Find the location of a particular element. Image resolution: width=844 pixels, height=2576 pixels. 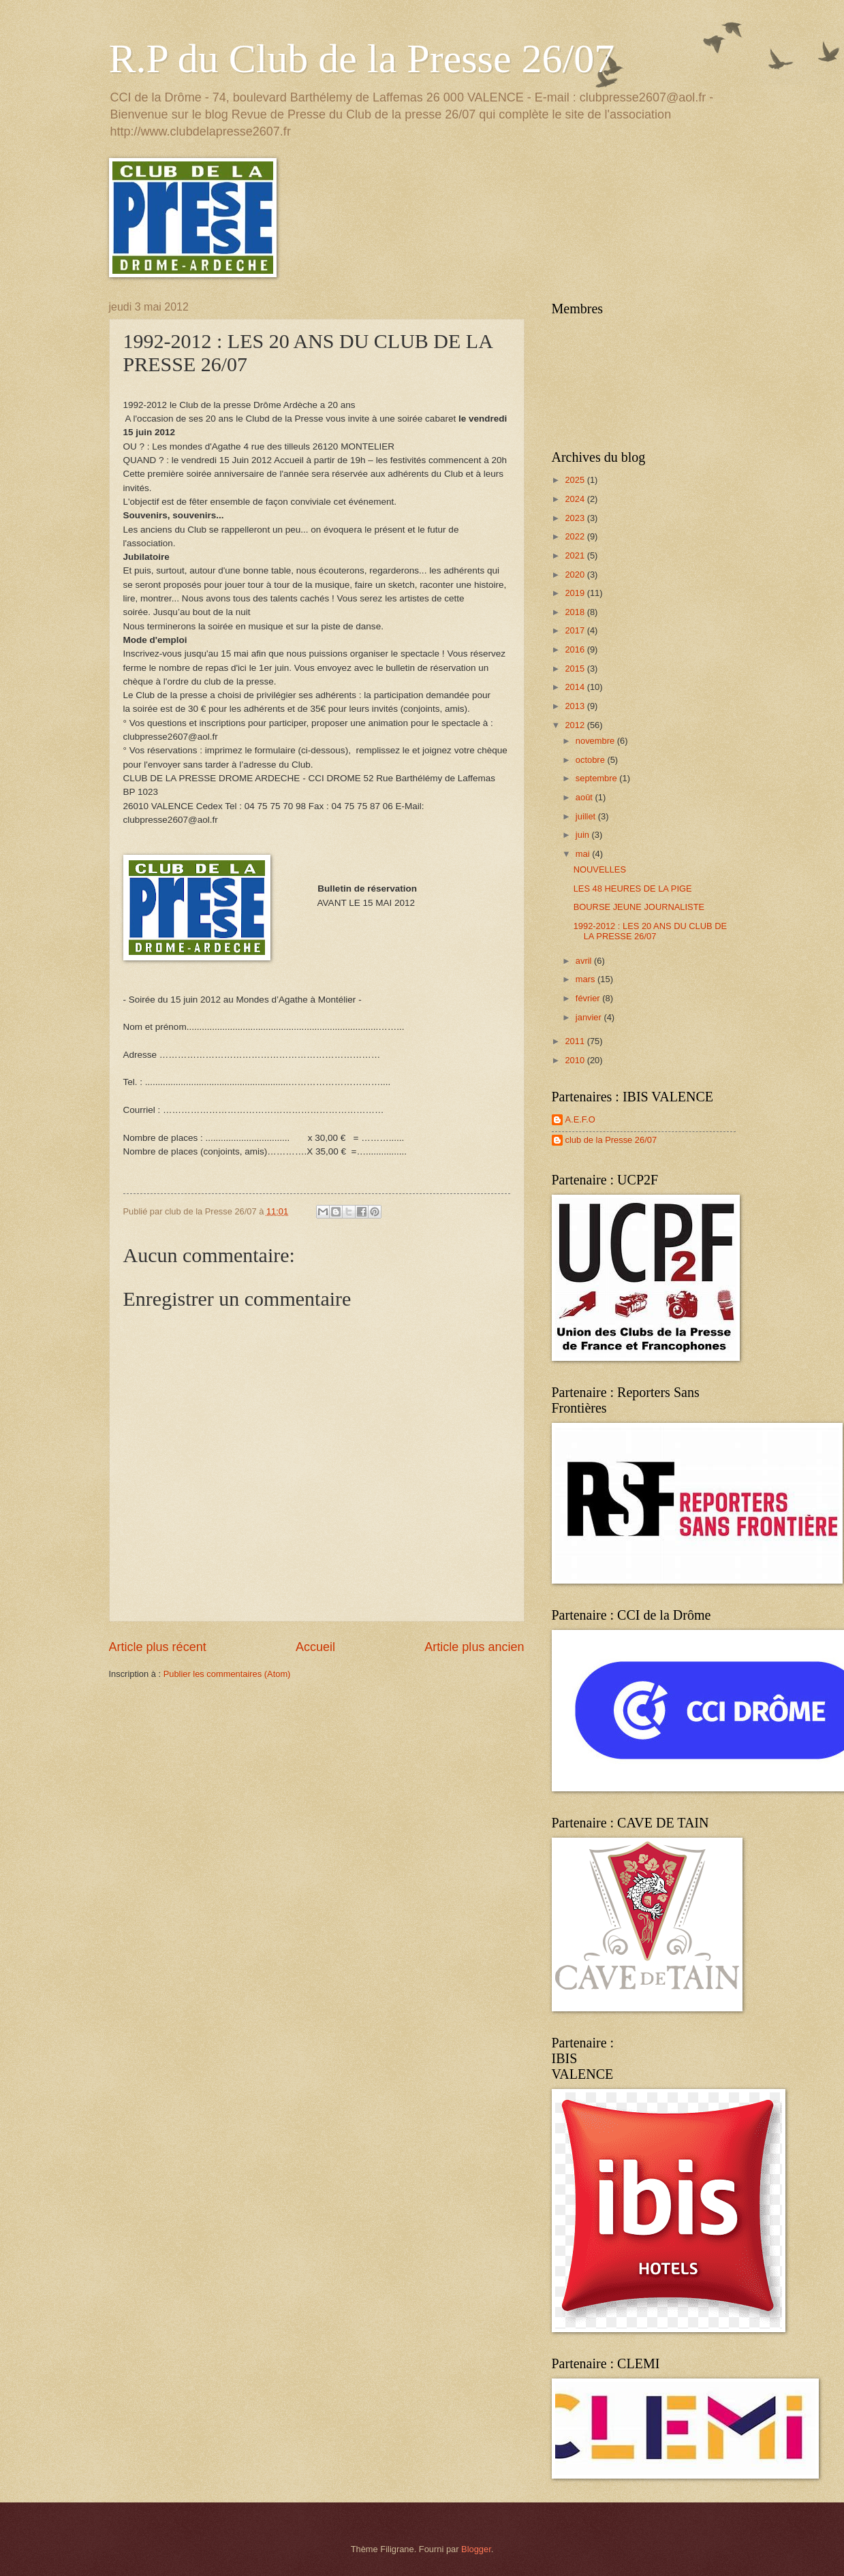

mai is located at coordinates (584, 854).